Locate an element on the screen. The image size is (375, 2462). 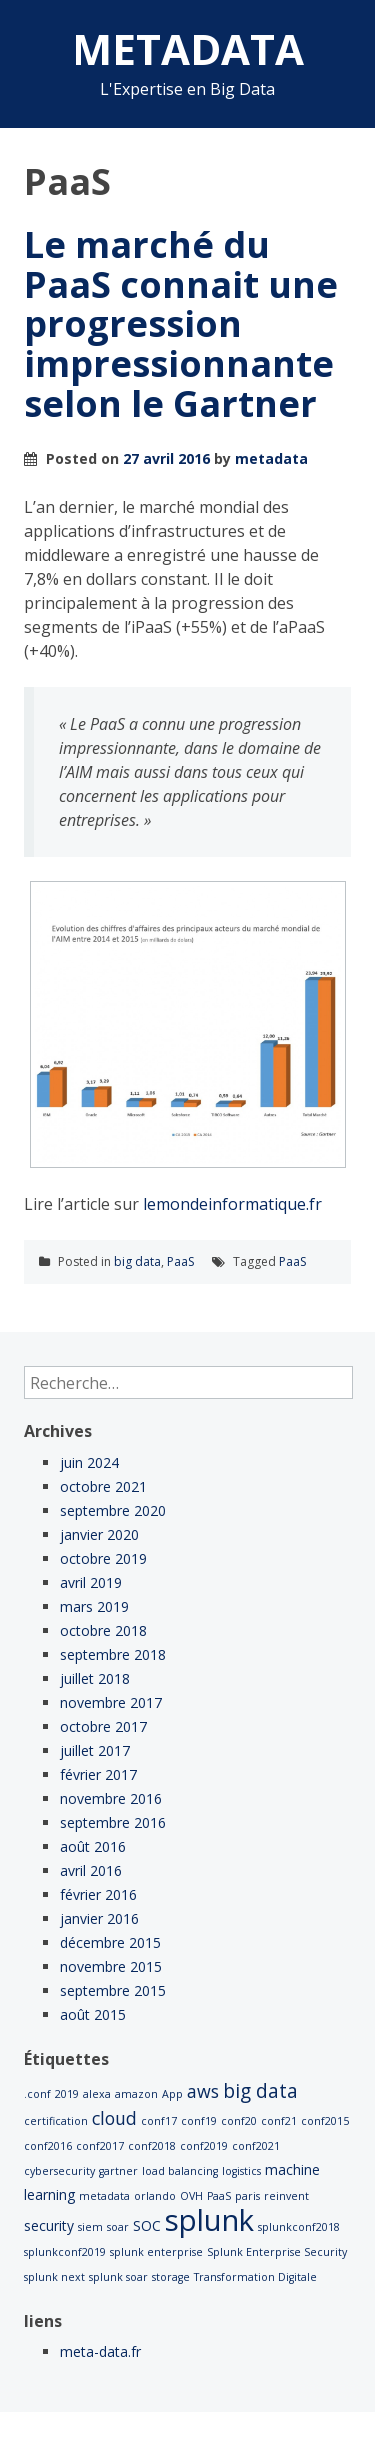
paris [paris (1 élément)] is located at coordinates (247, 2196).